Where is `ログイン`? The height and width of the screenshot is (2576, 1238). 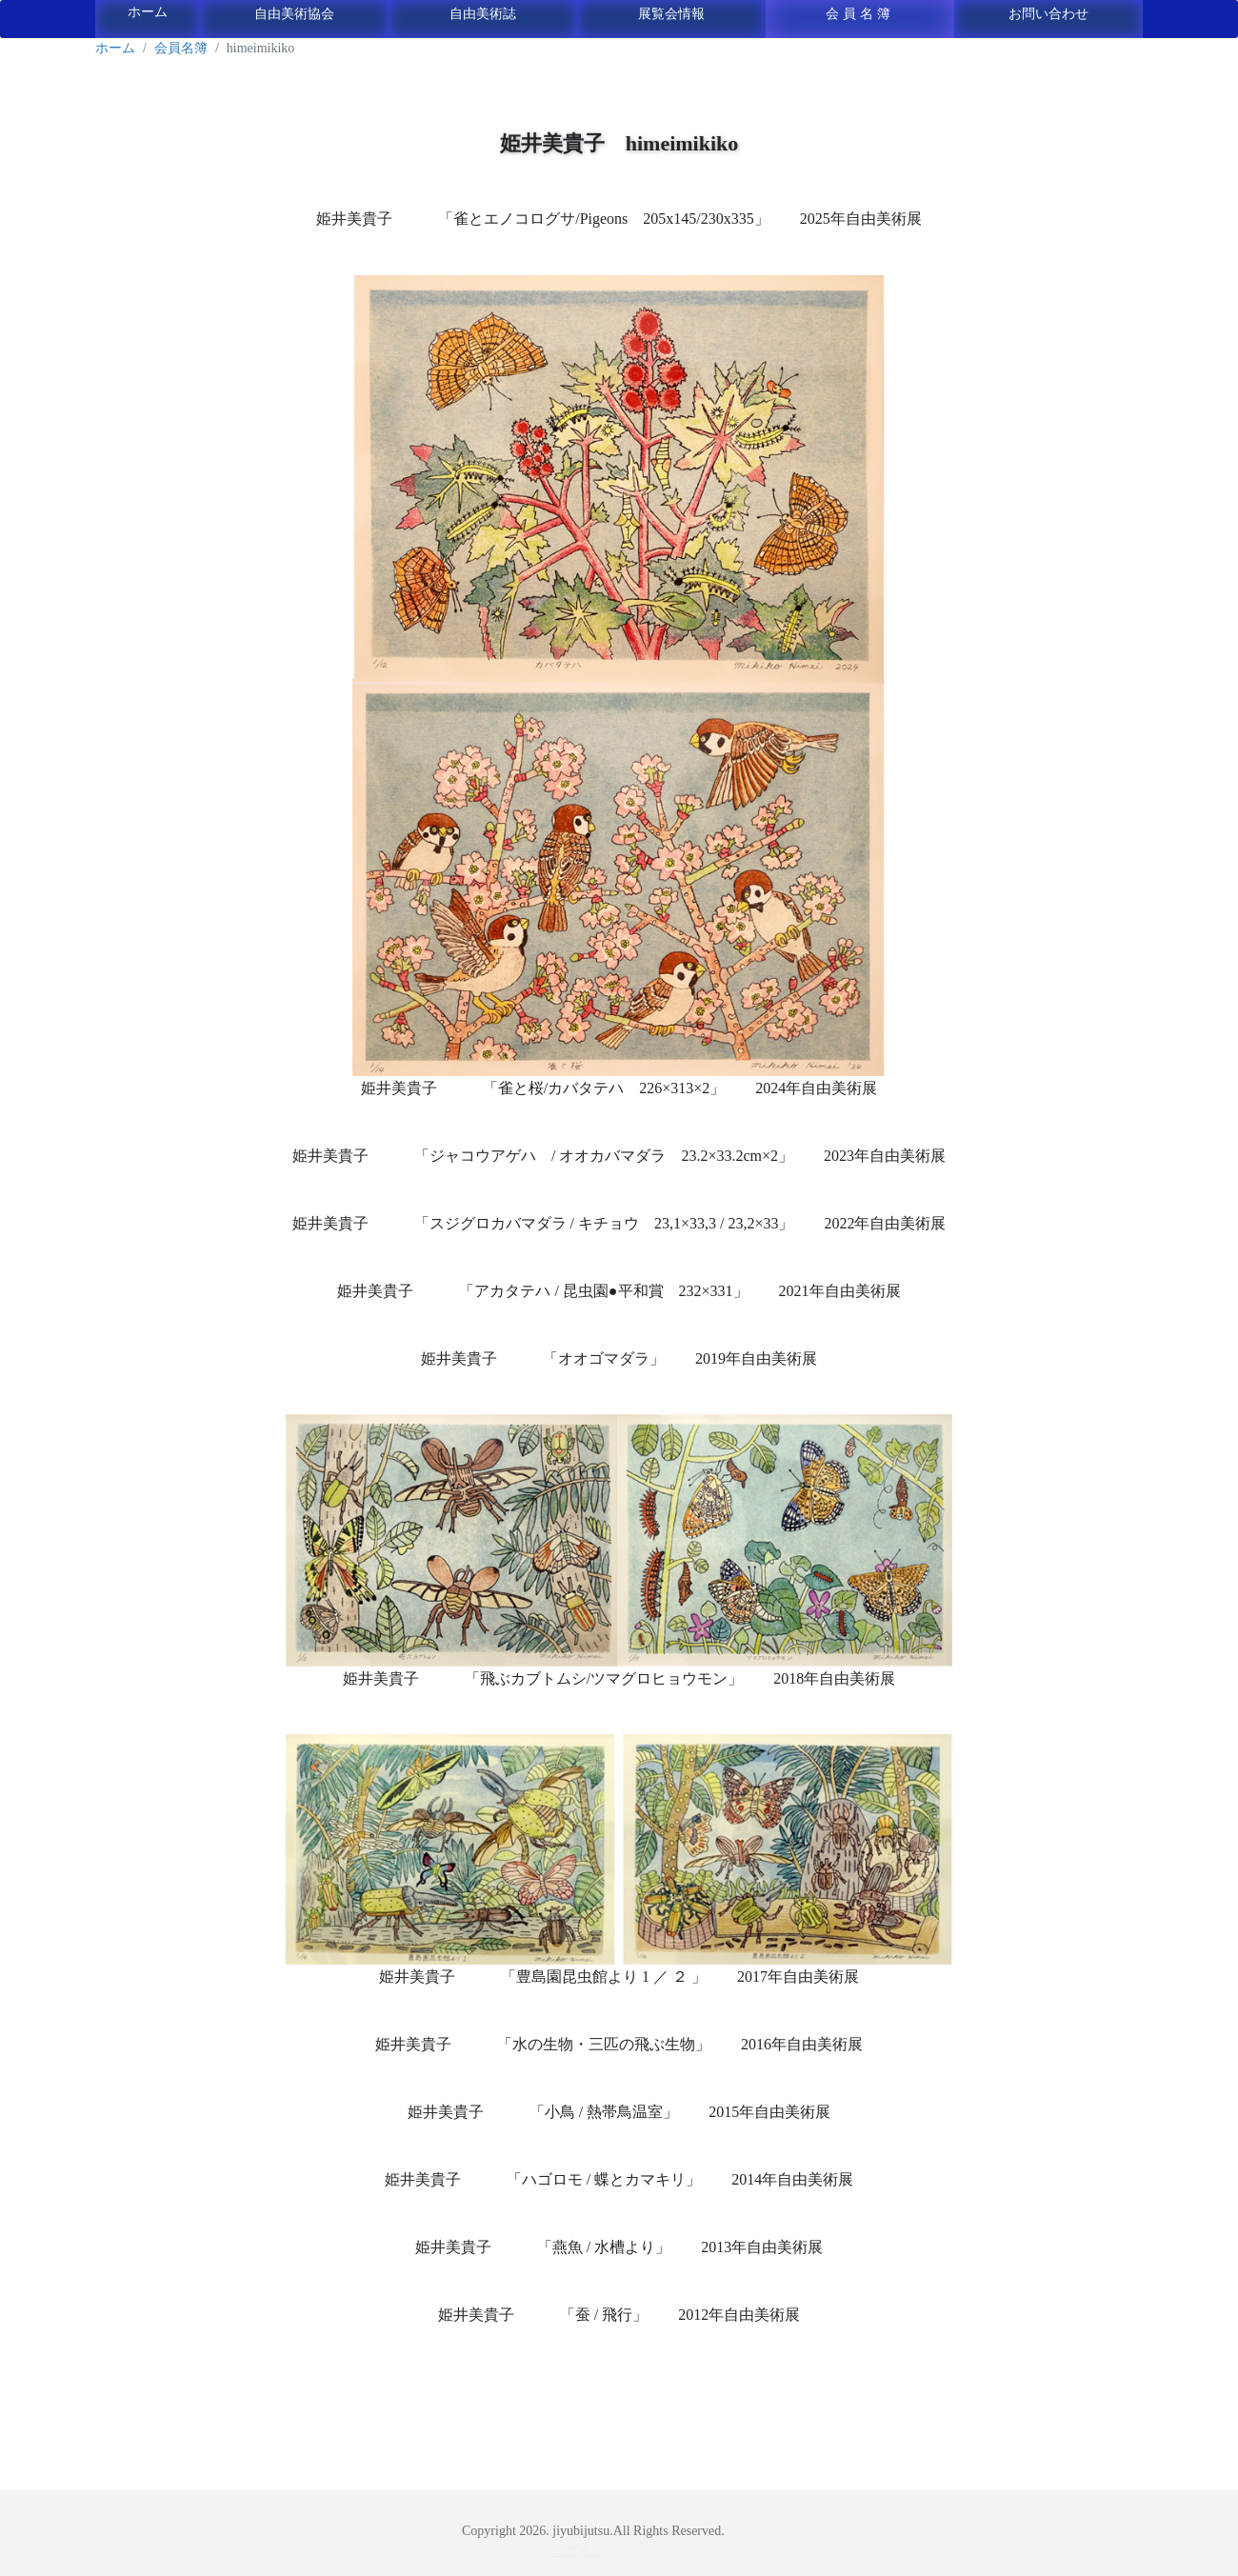
ログイン is located at coordinates (578, 2551).